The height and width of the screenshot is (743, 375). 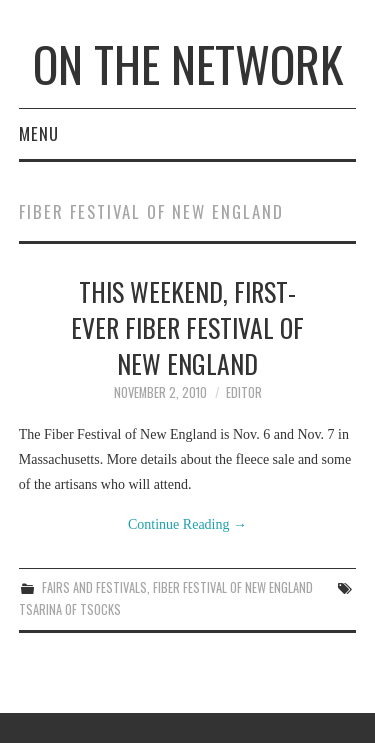 I want to click on On The Network, so click(x=188, y=63).